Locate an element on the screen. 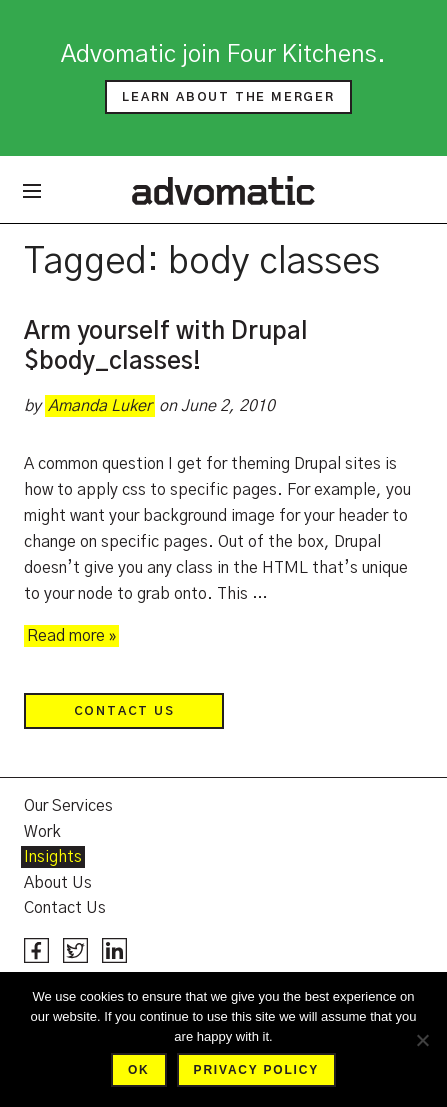 The height and width of the screenshot is (1107, 447). Advomatic is located at coordinates (223, 190).